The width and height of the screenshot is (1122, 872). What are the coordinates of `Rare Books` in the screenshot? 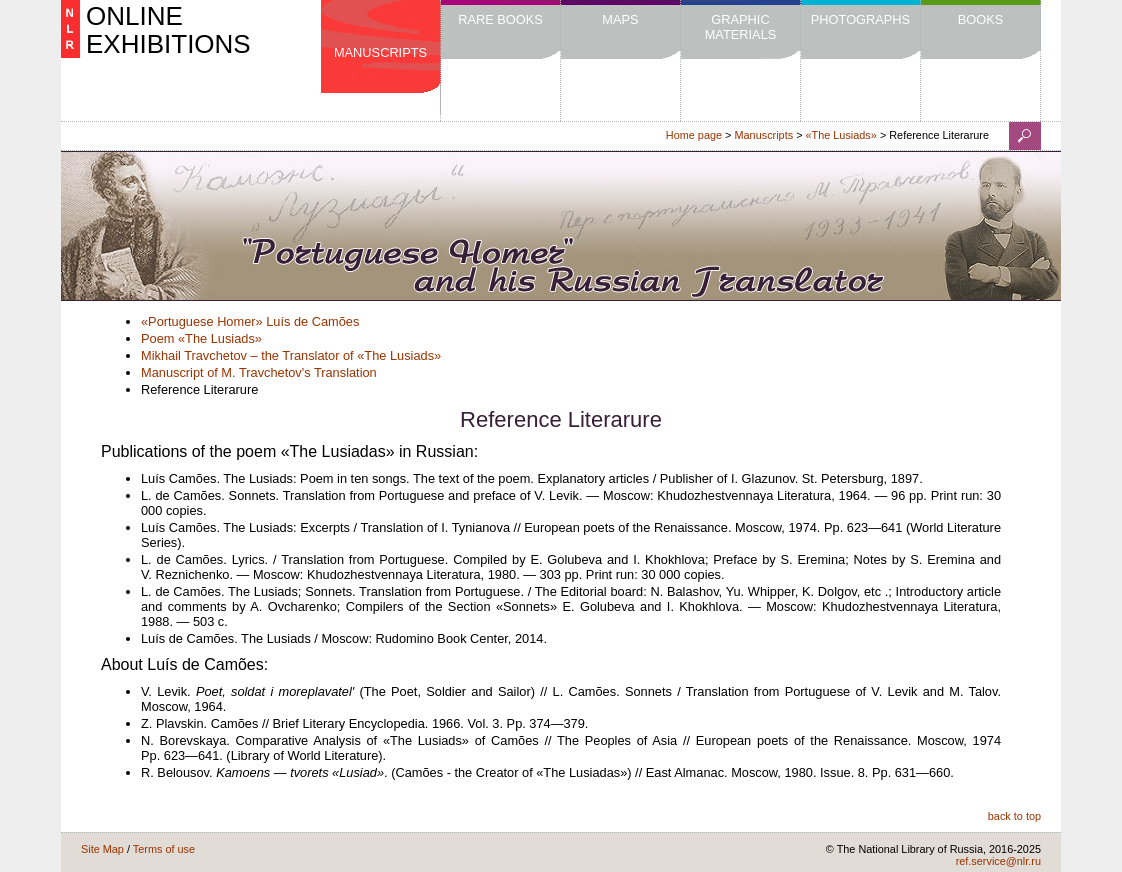 It's located at (500, 19).